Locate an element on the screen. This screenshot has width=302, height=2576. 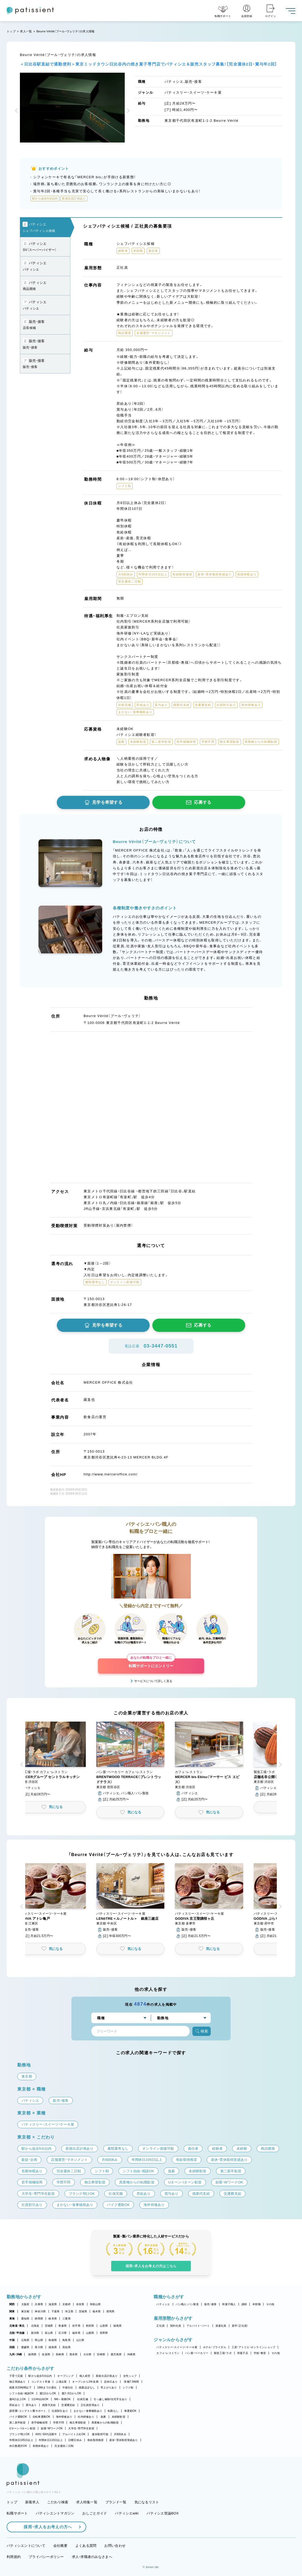
バイク通勤OK is located at coordinates (18, 2416).